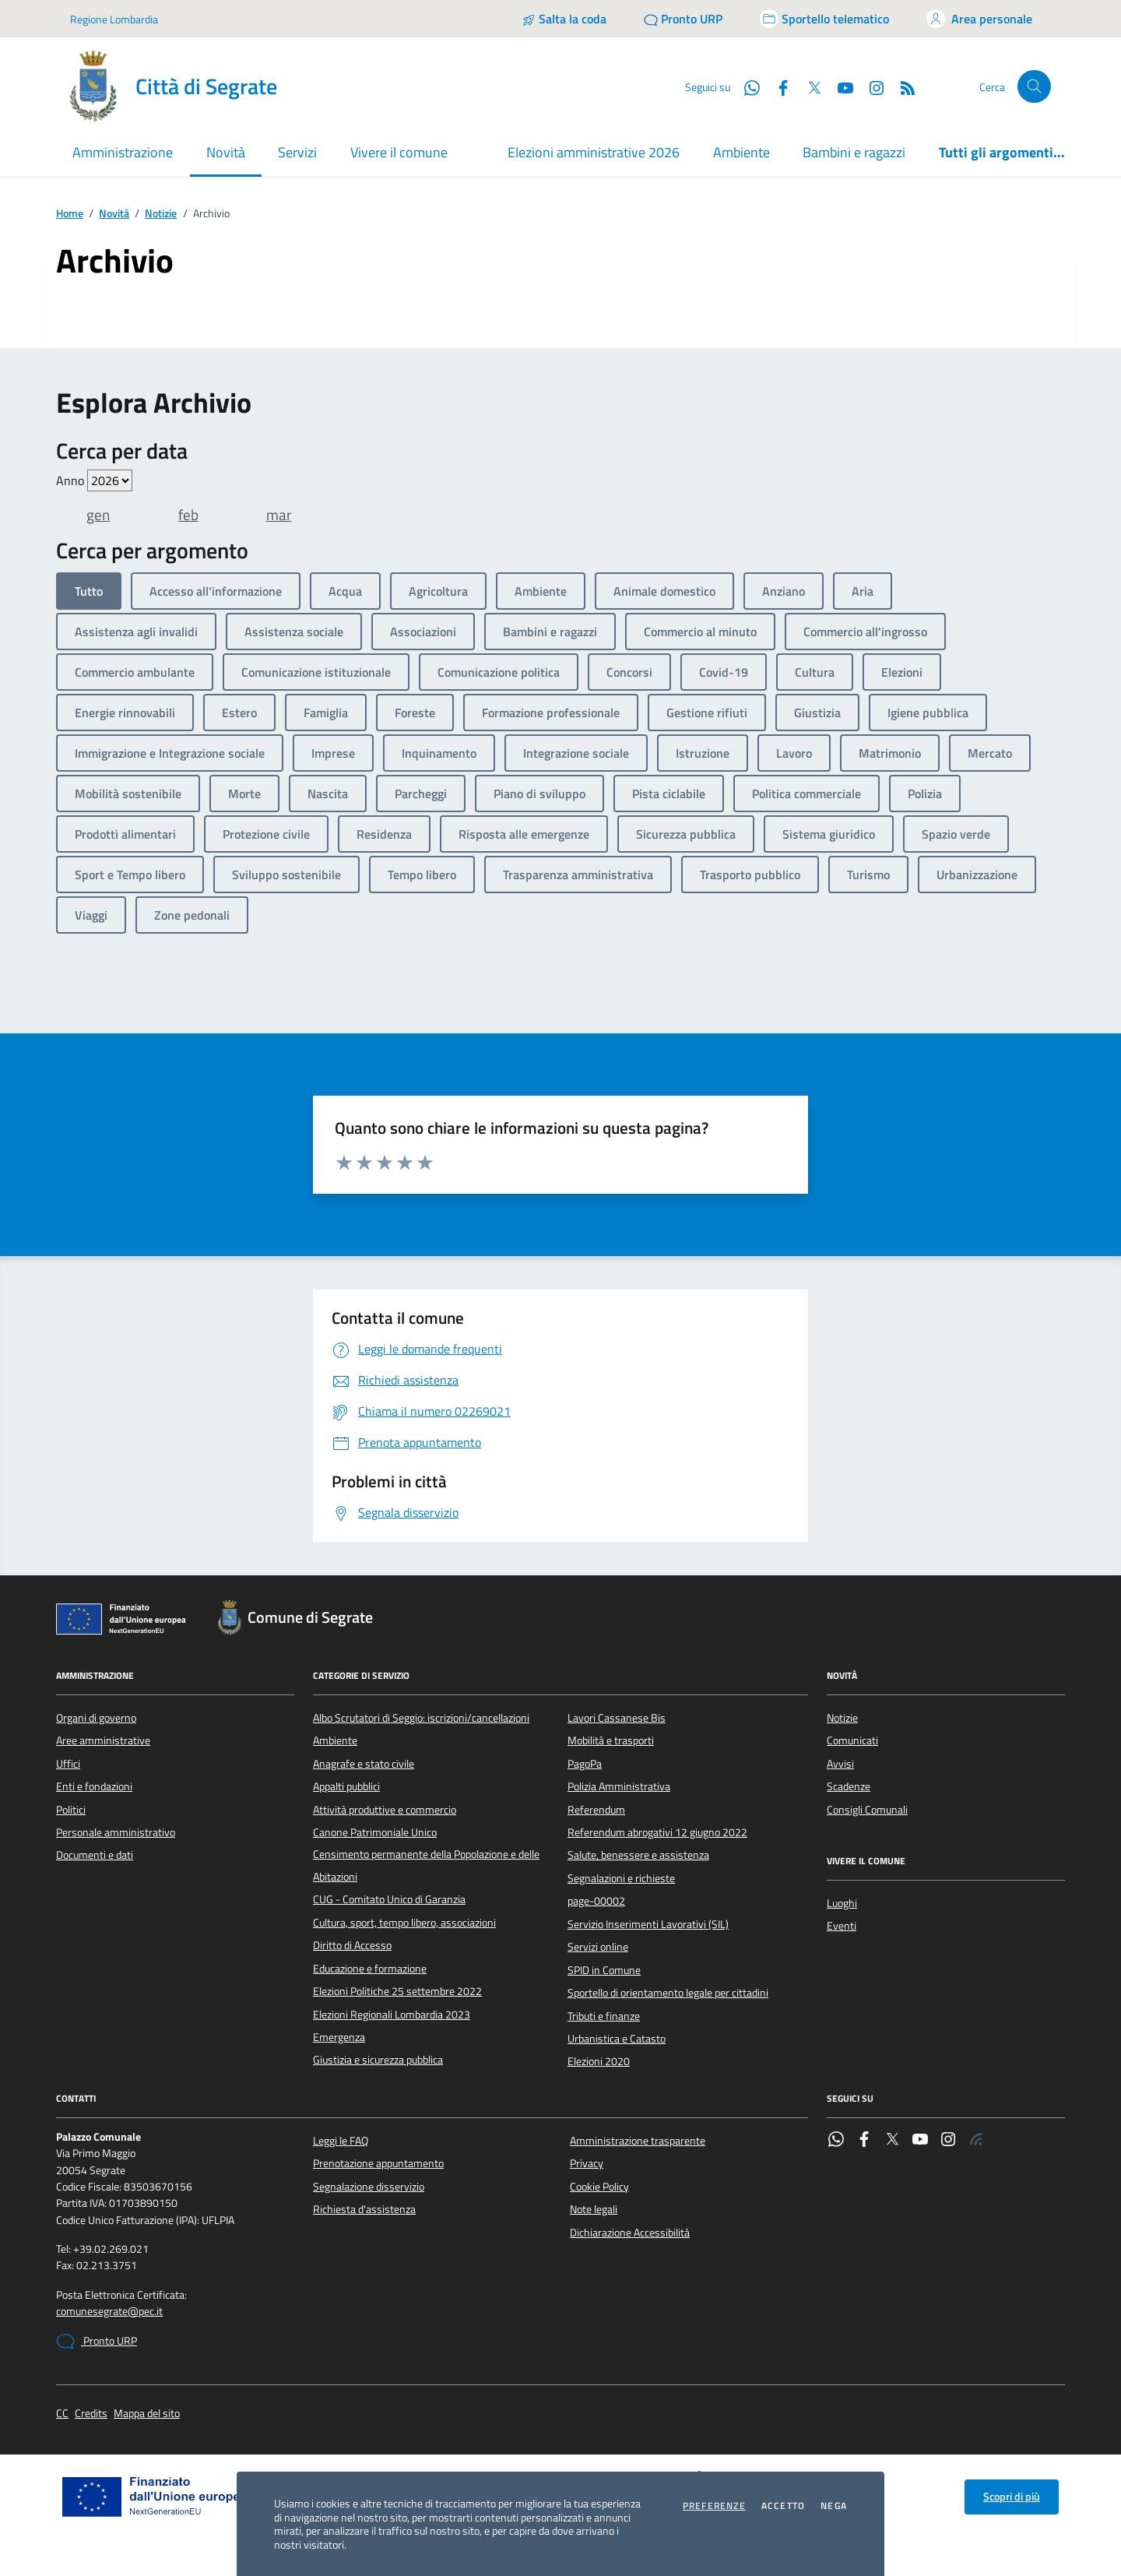 The image size is (1121, 2576). What do you see at coordinates (115, 1832) in the screenshot?
I see `Personale amministrativo` at bounding box center [115, 1832].